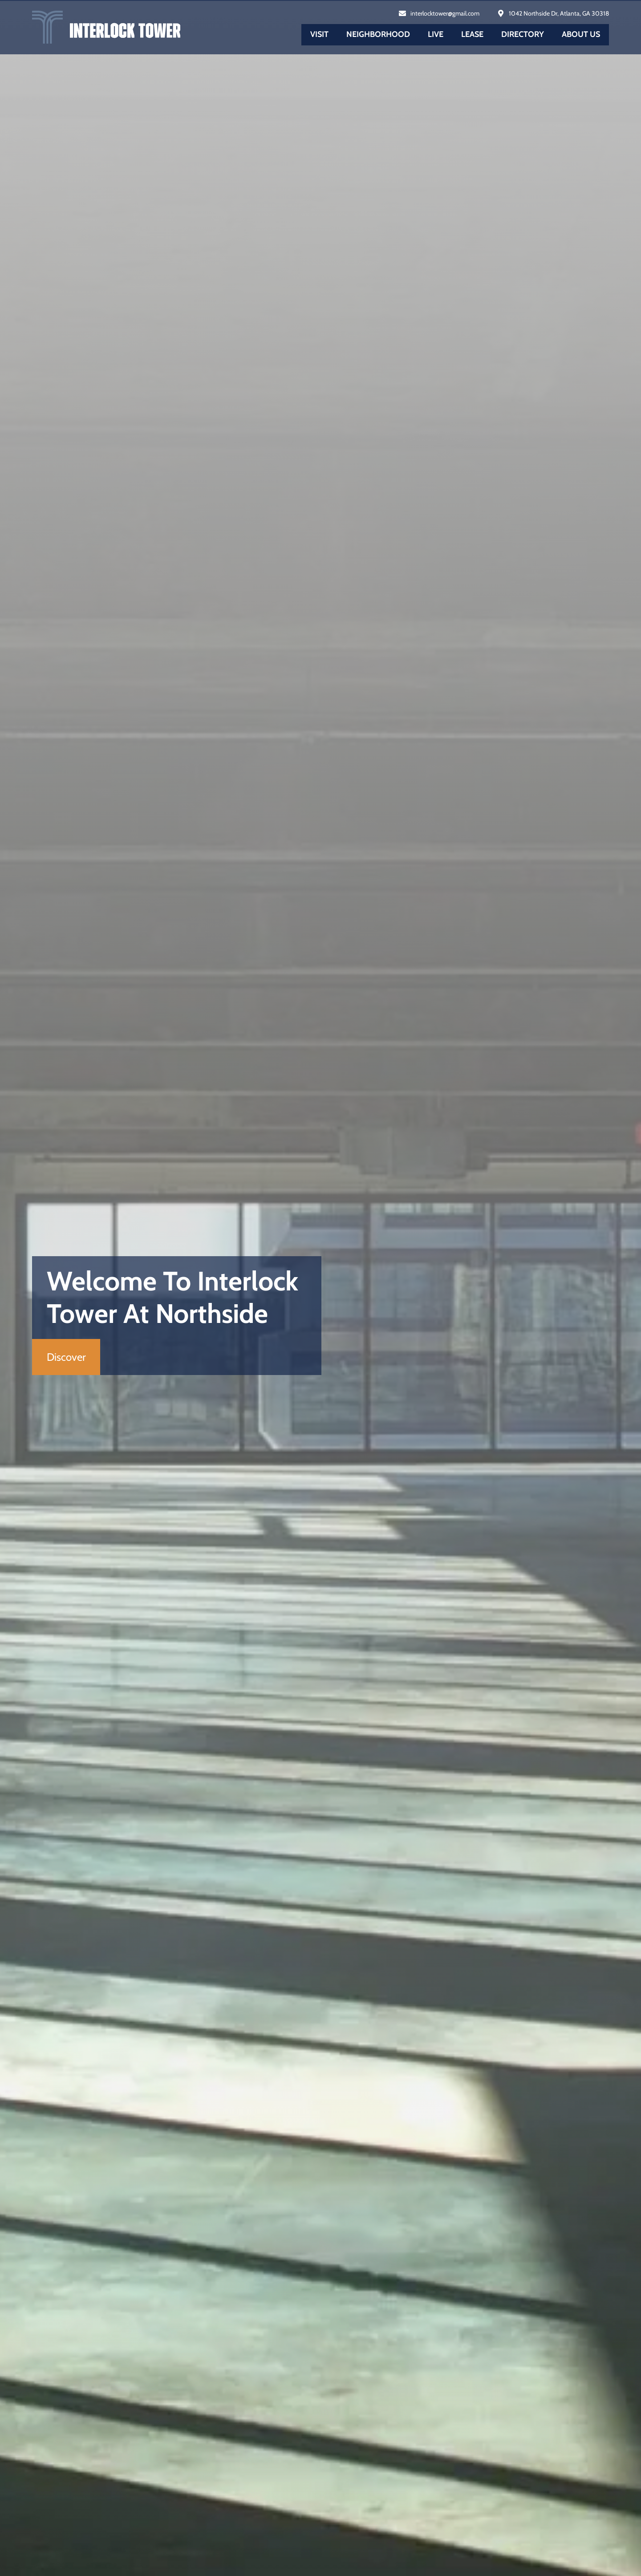 The height and width of the screenshot is (2576, 641). What do you see at coordinates (378, 34) in the screenshot?
I see `Neighborhood` at bounding box center [378, 34].